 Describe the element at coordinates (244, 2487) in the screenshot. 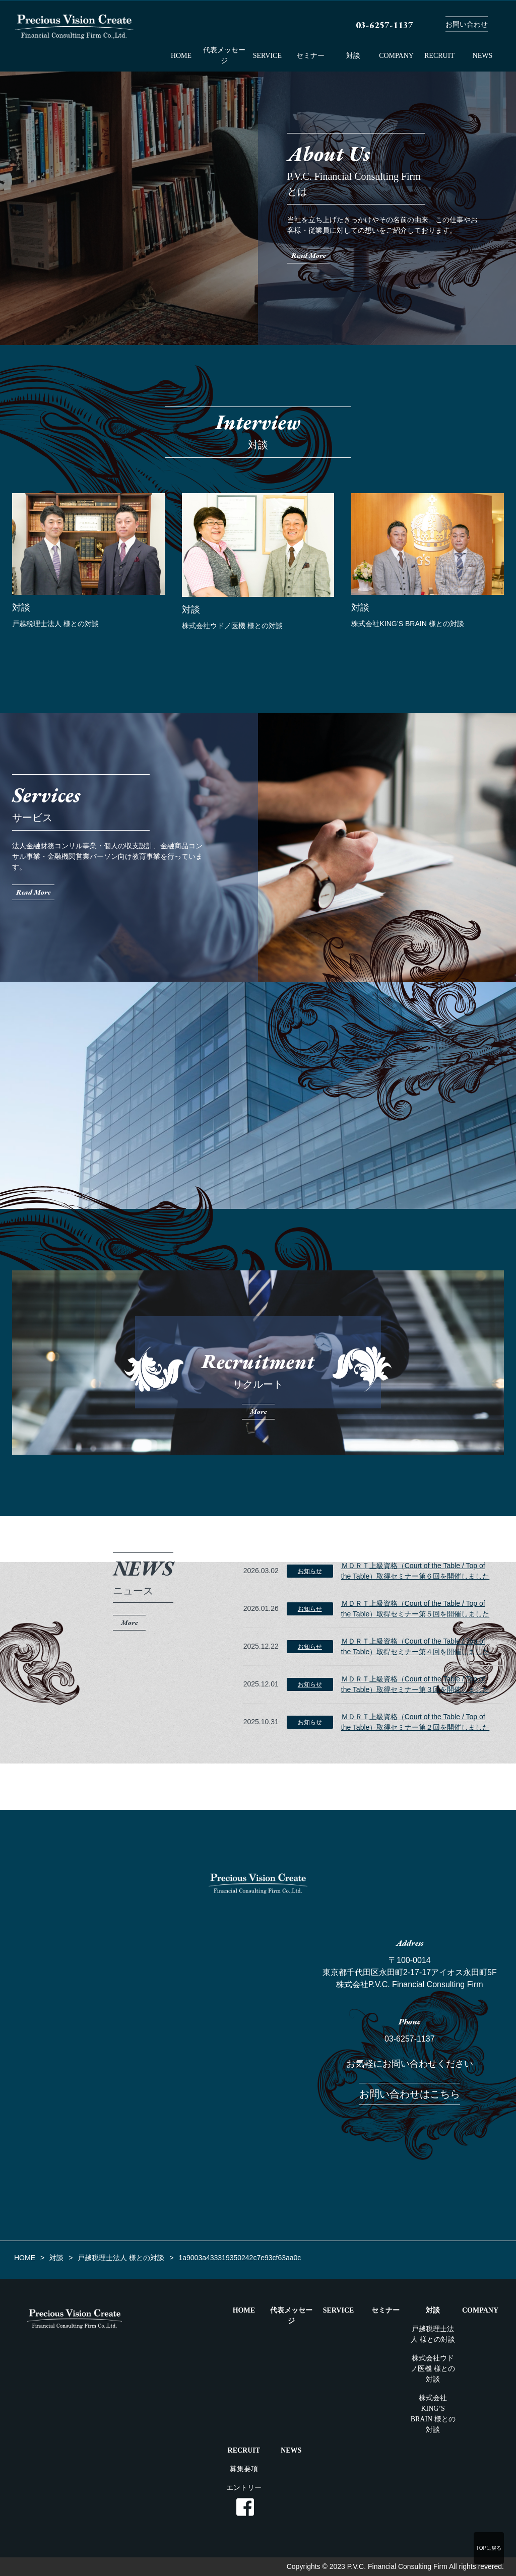

I see `エントリー` at that location.